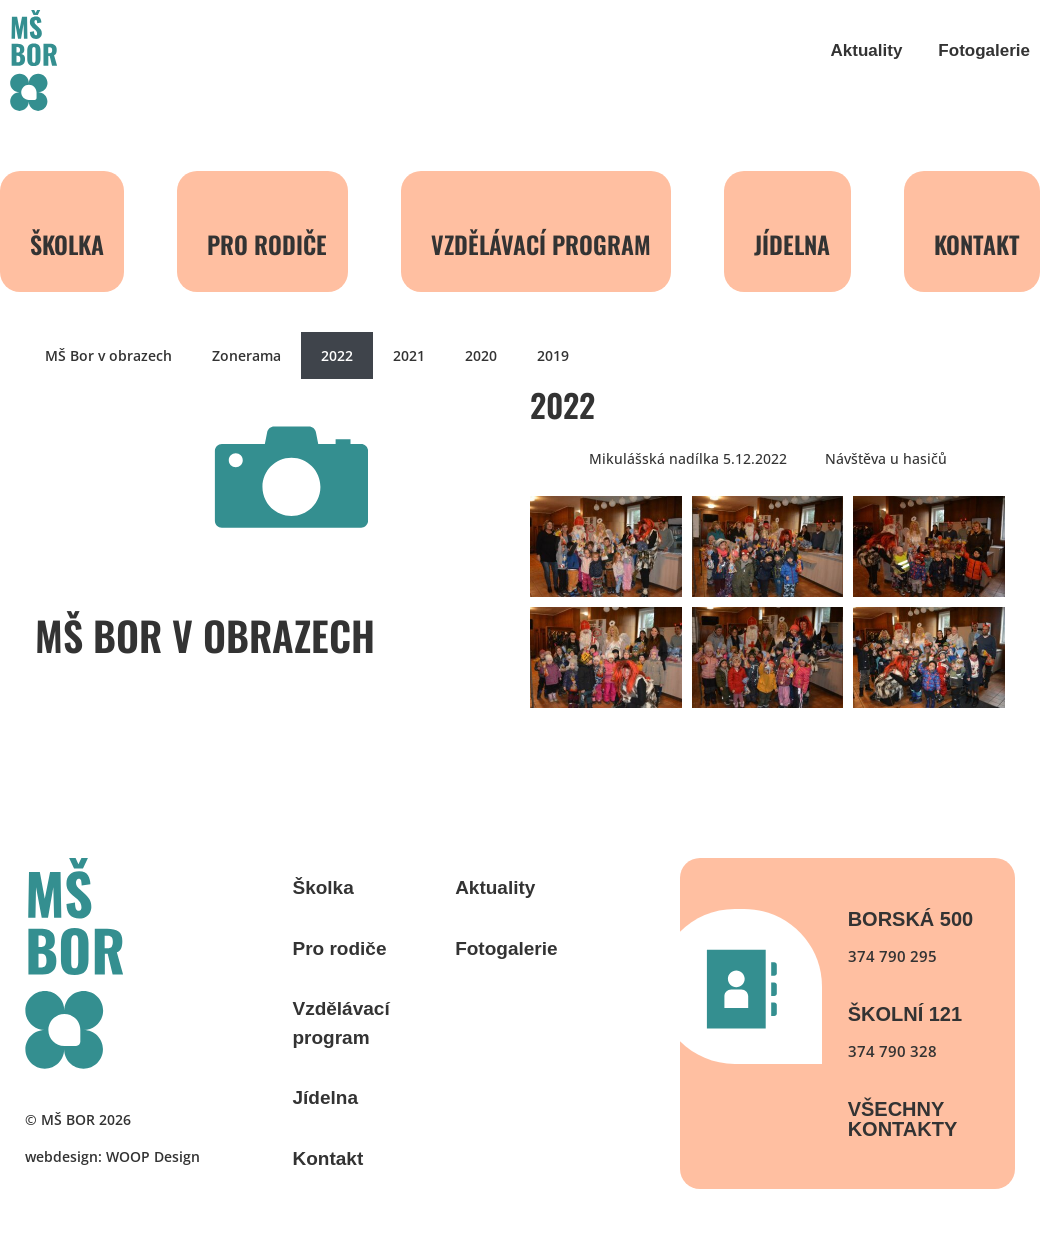 The width and height of the screenshot is (1040, 1239). What do you see at coordinates (984, 50) in the screenshot?
I see `Fotogalerie` at bounding box center [984, 50].